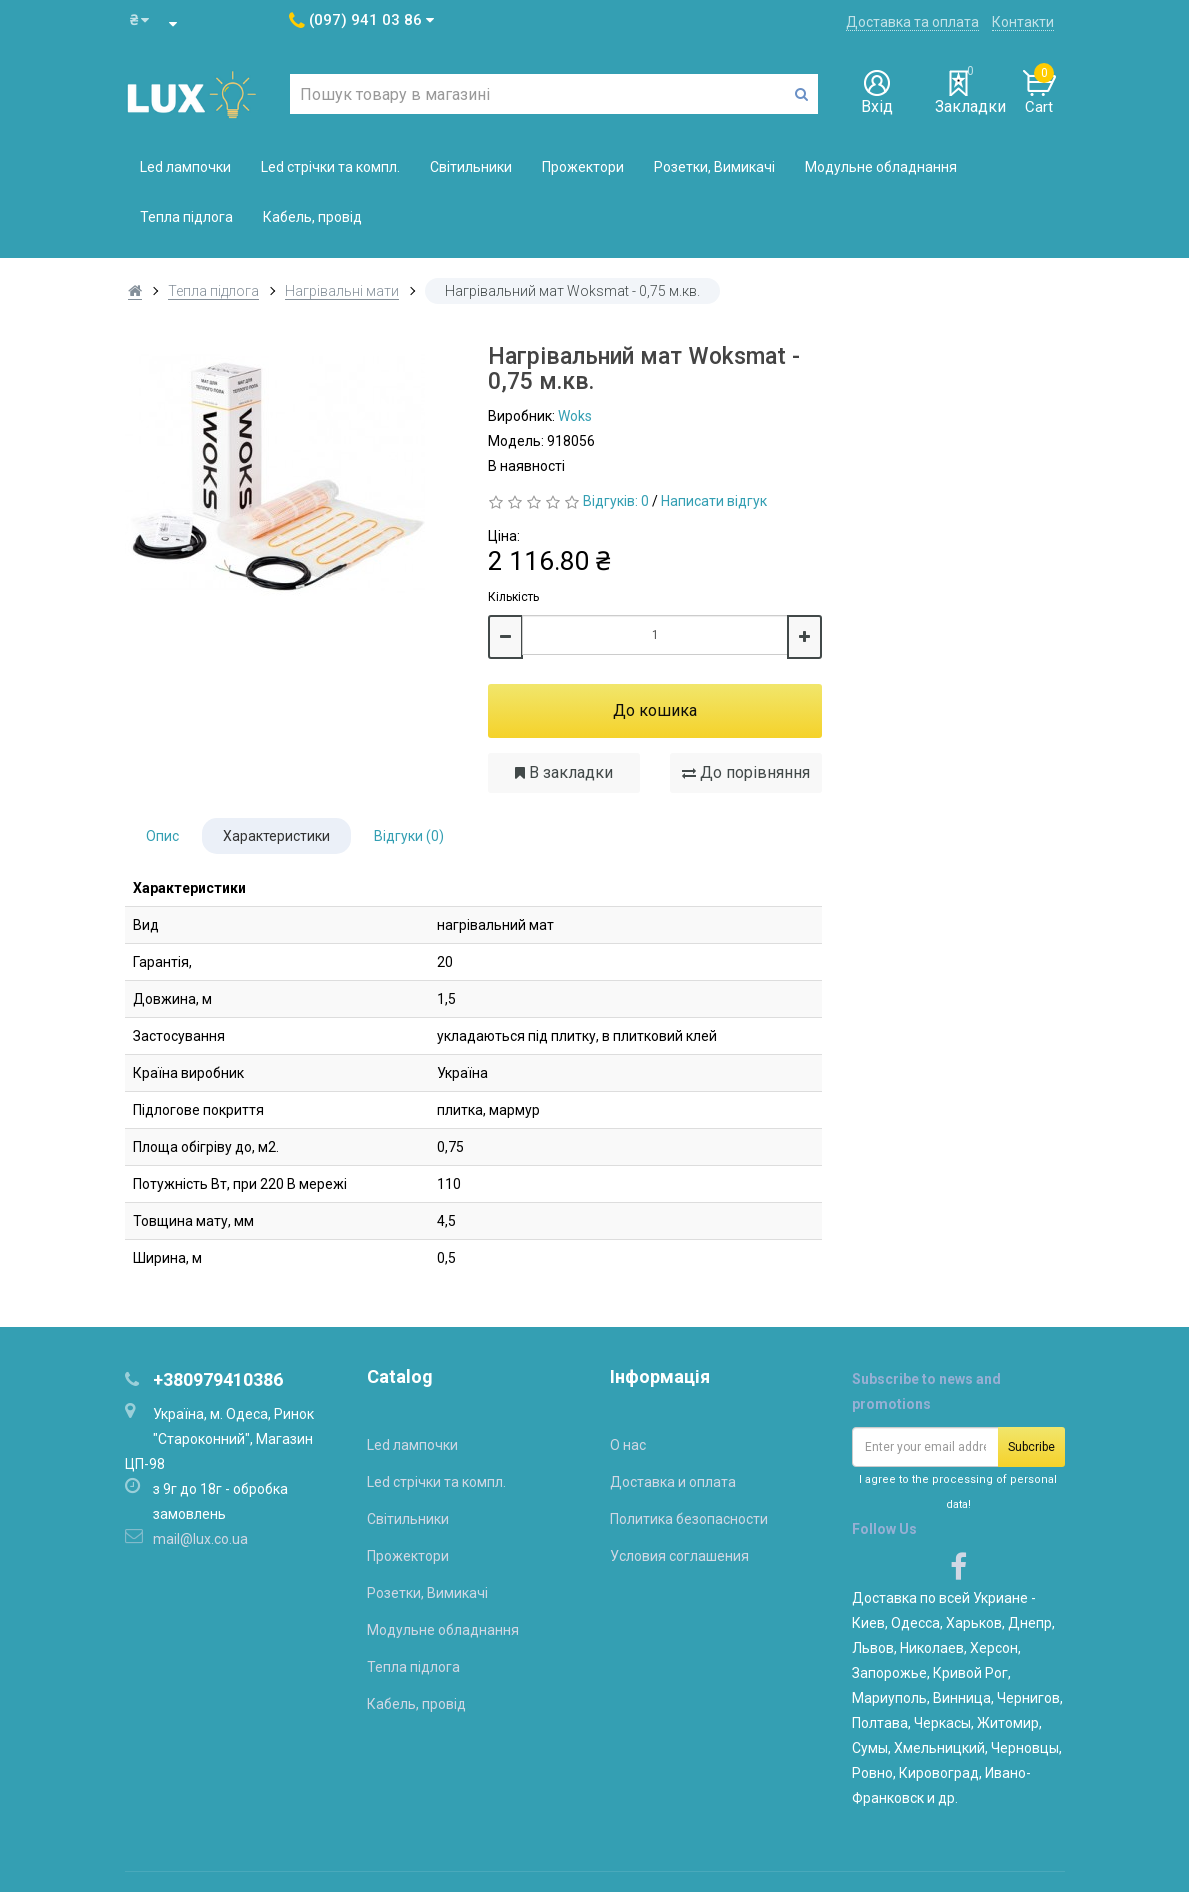  What do you see at coordinates (583, 167) in the screenshot?
I see `Прожектори` at bounding box center [583, 167].